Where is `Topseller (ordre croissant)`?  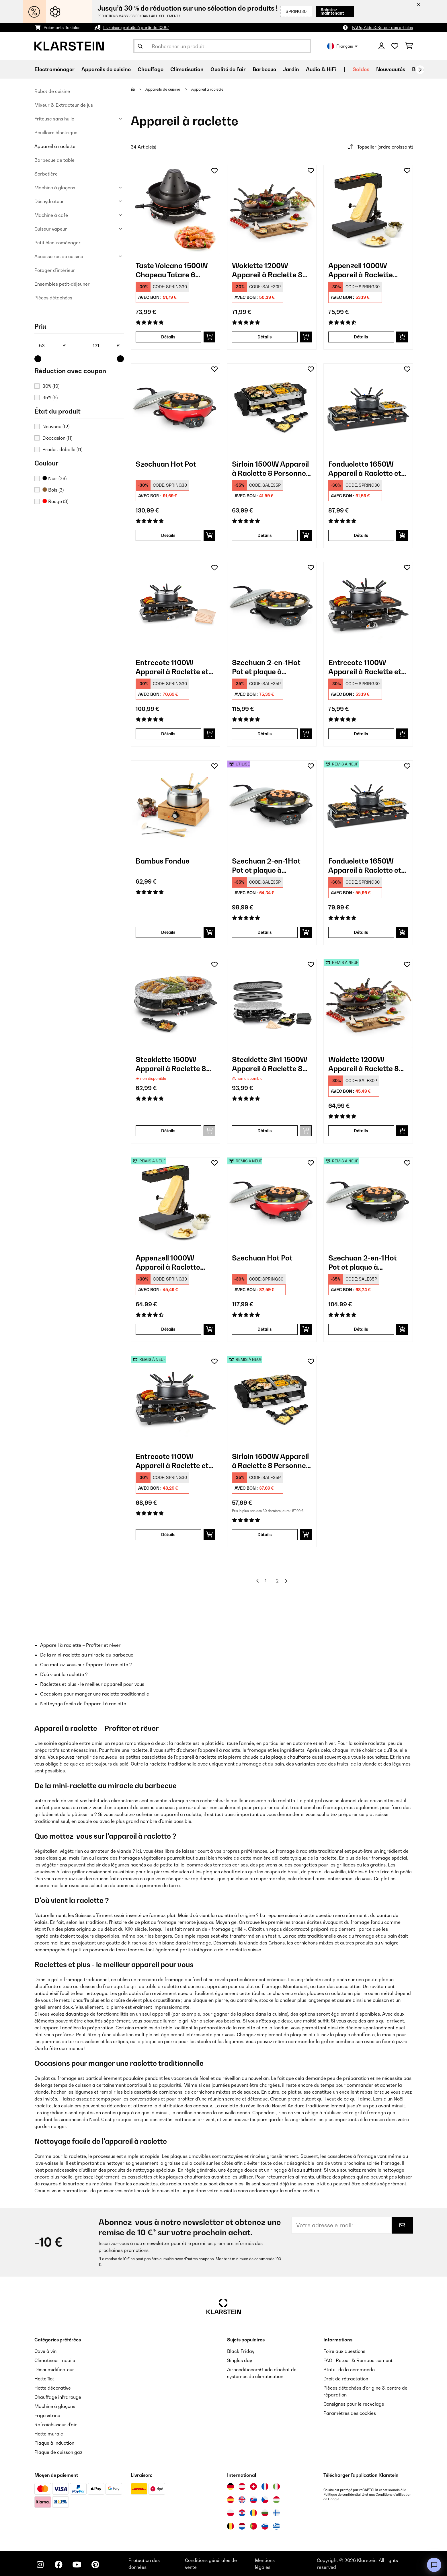
Topseller (ordre croissant) is located at coordinates (379, 147).